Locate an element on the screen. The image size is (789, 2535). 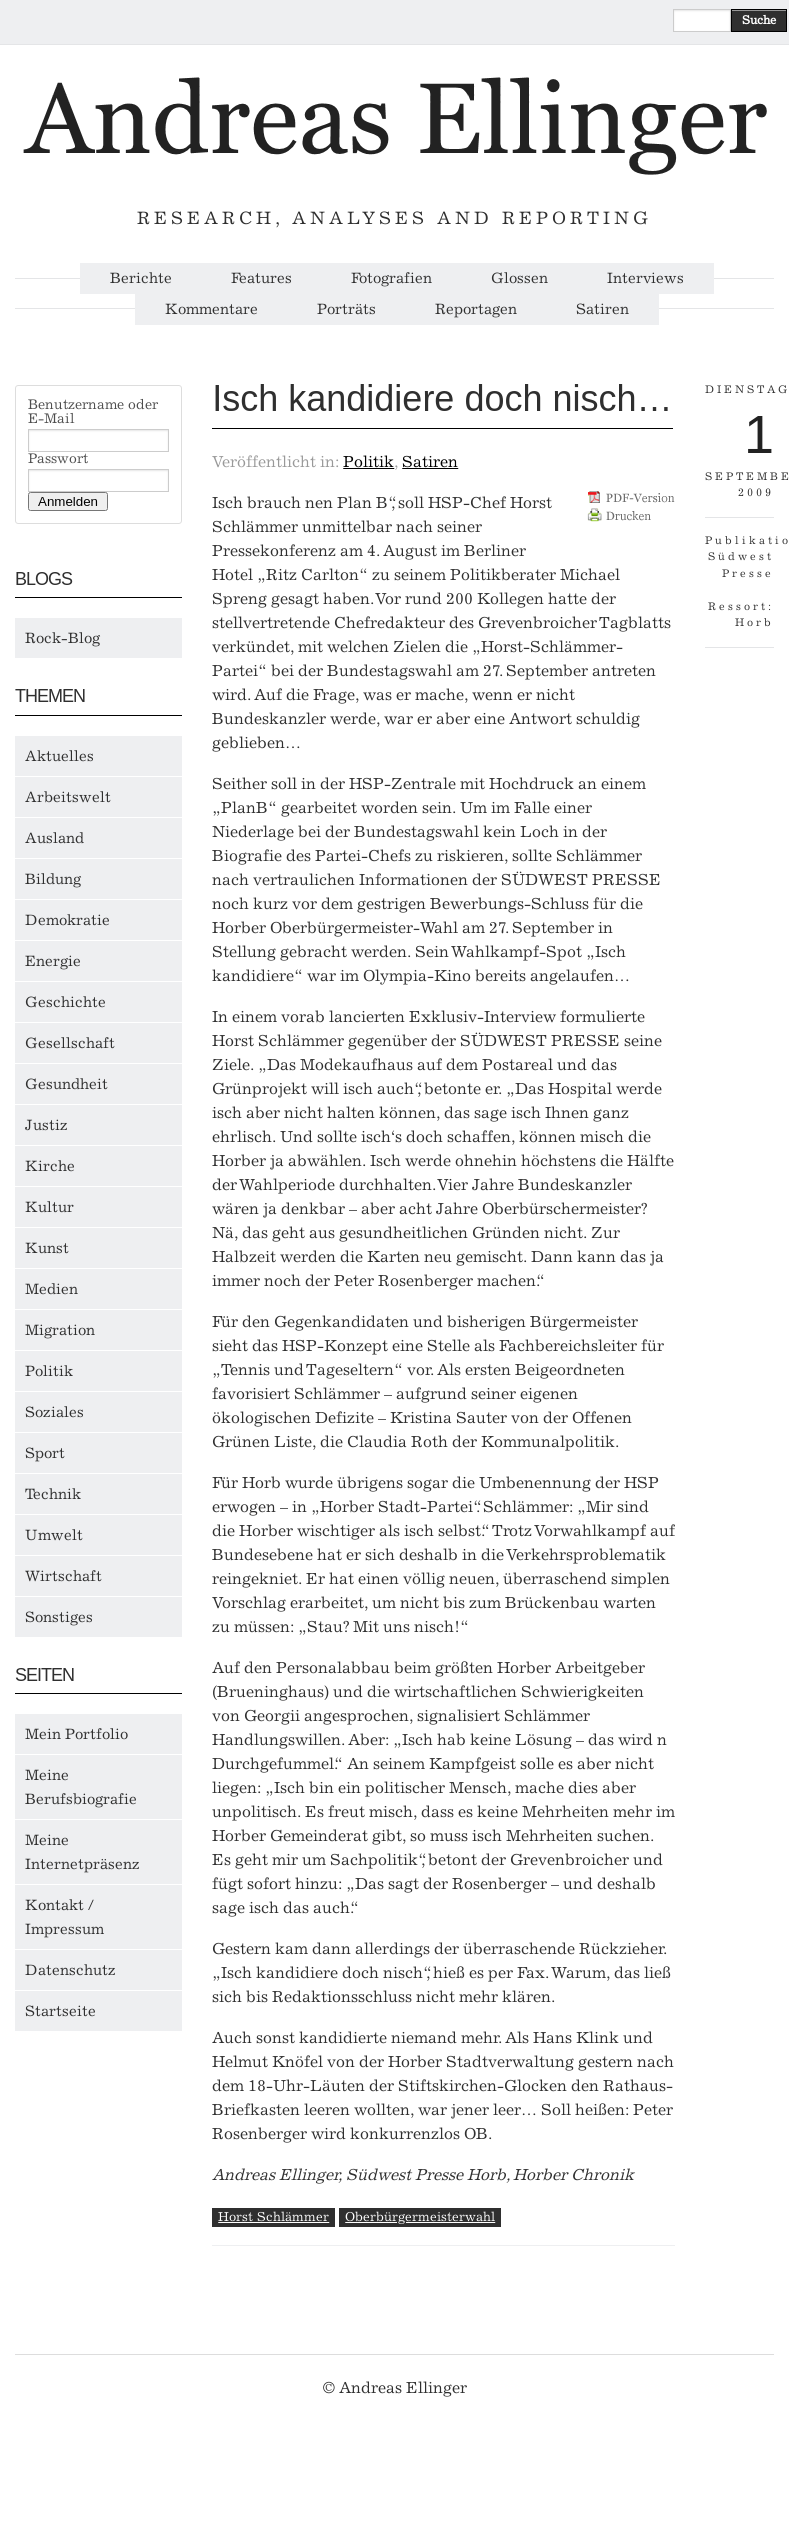
Ausland is located at coordinates (54, 838).